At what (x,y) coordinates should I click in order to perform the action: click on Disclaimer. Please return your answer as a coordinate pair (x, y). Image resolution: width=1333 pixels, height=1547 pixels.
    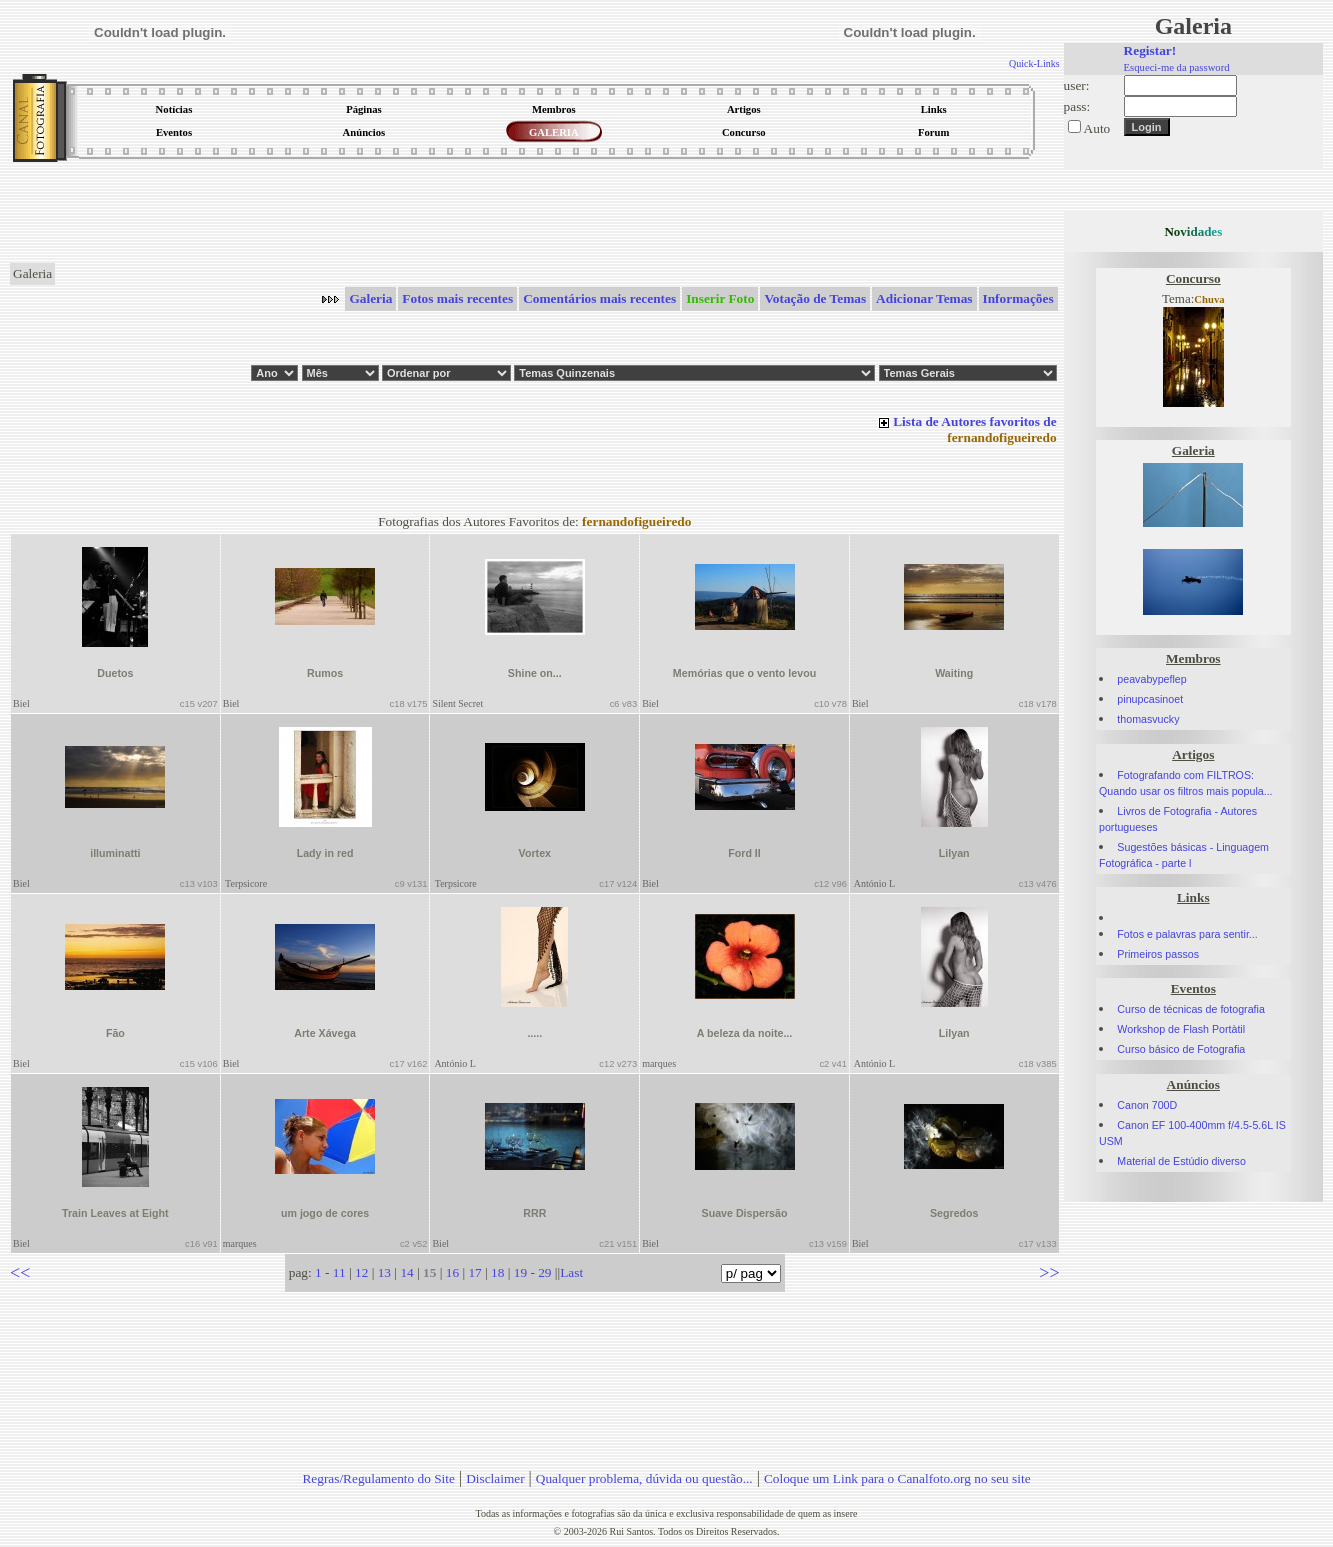
    Looking at the image, I should click on (495, 1478).